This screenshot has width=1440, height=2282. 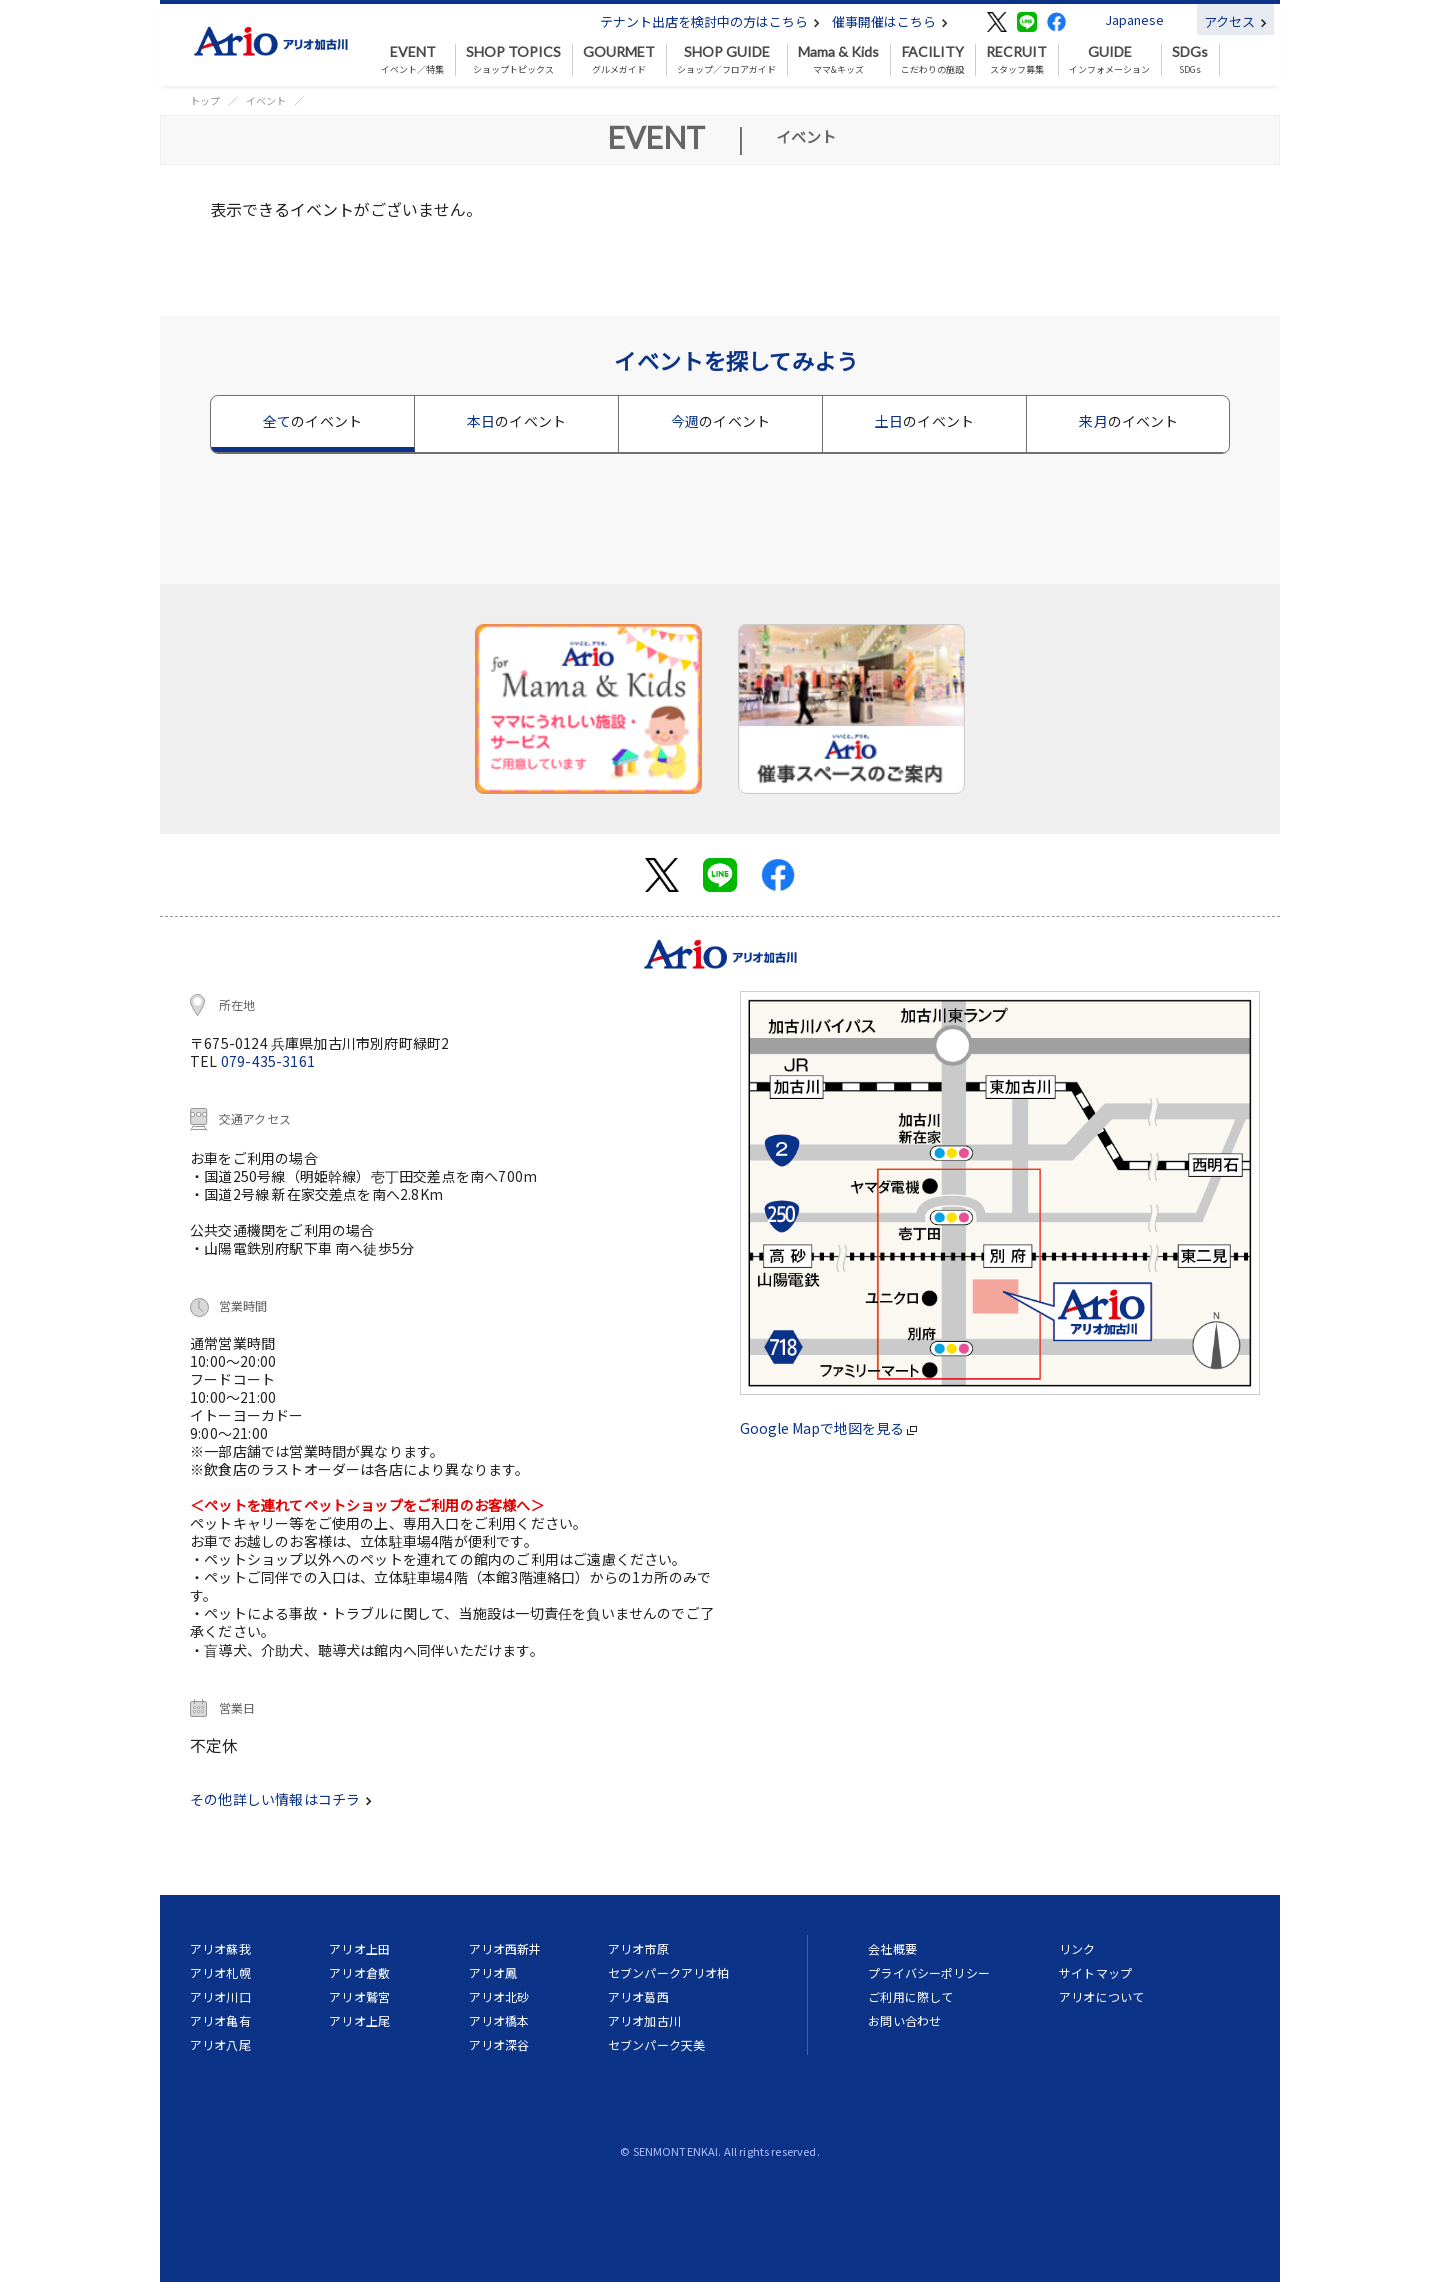 What do you see at coordinates (359, 1996) in the screenshot?
I see `アリオ鷲宮` at bounding box center [359, 1996].